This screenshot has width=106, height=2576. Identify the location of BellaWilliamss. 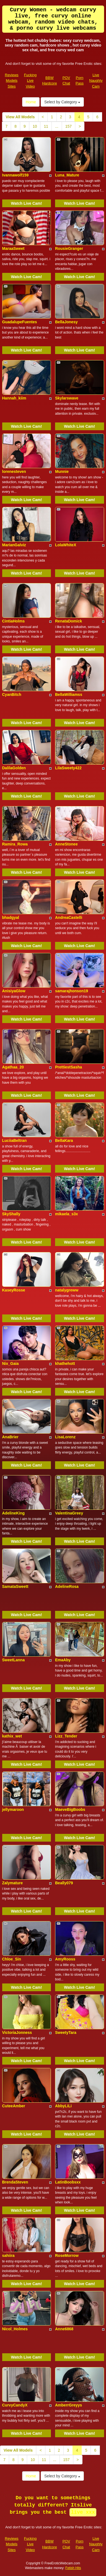
(68, 694).